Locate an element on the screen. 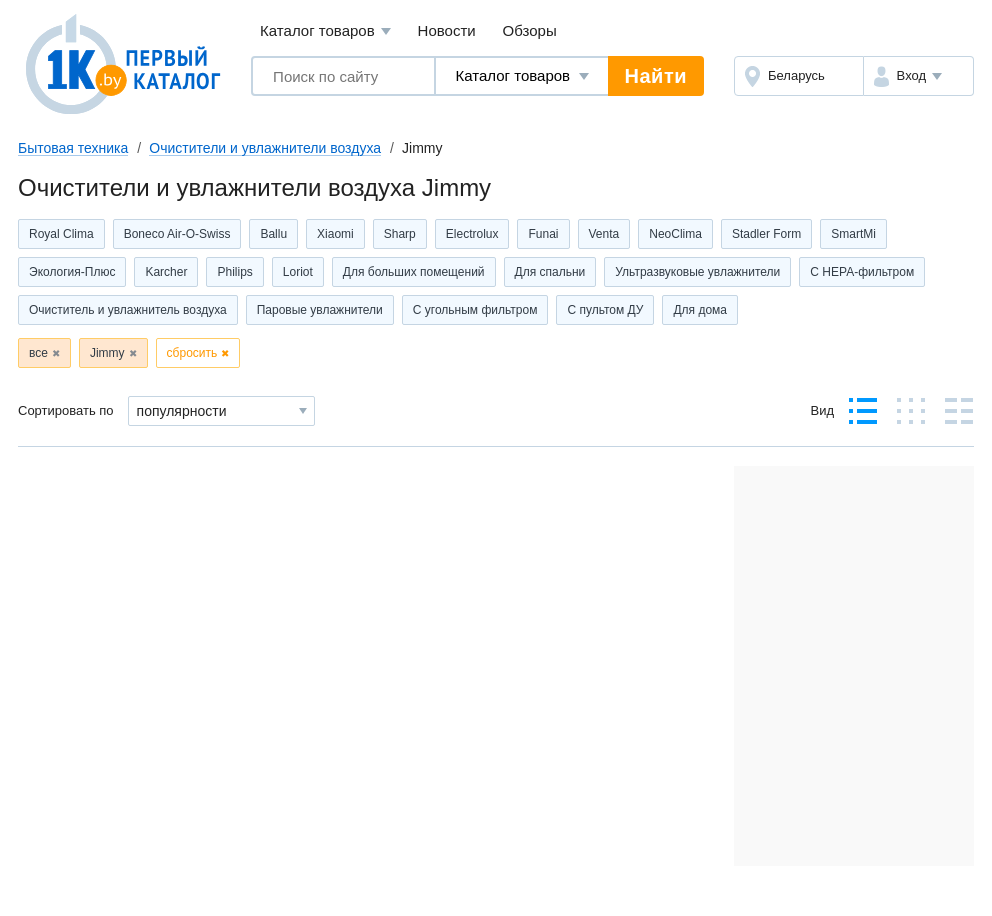 The image size is (992, 916). Для спальни is located at coordinates (550, 272).